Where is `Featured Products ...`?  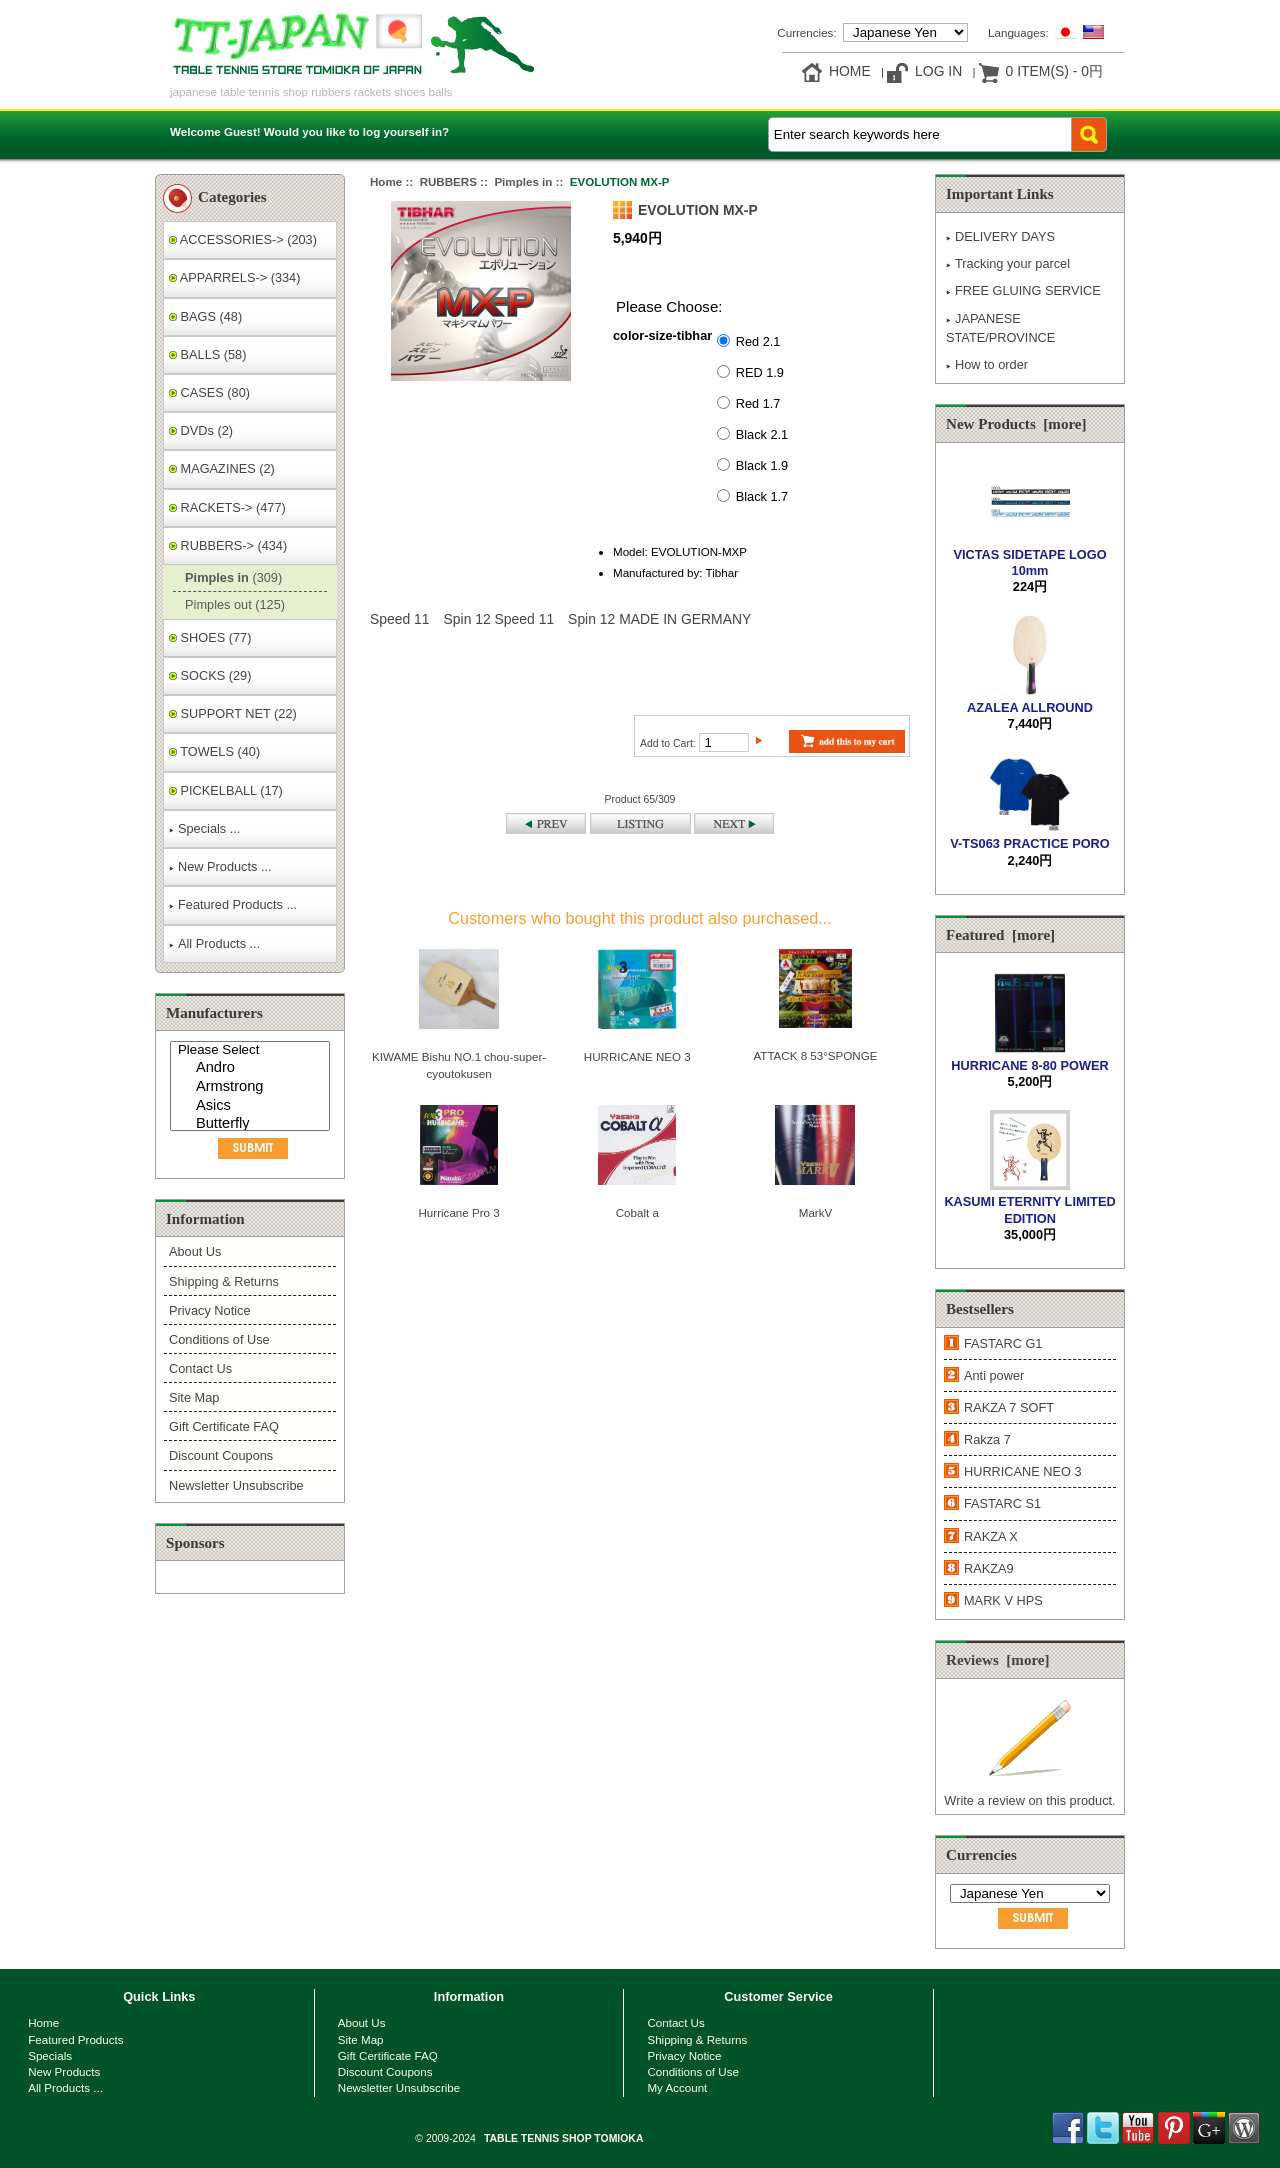 Featured Products ... is located at coordinates (233, 904).